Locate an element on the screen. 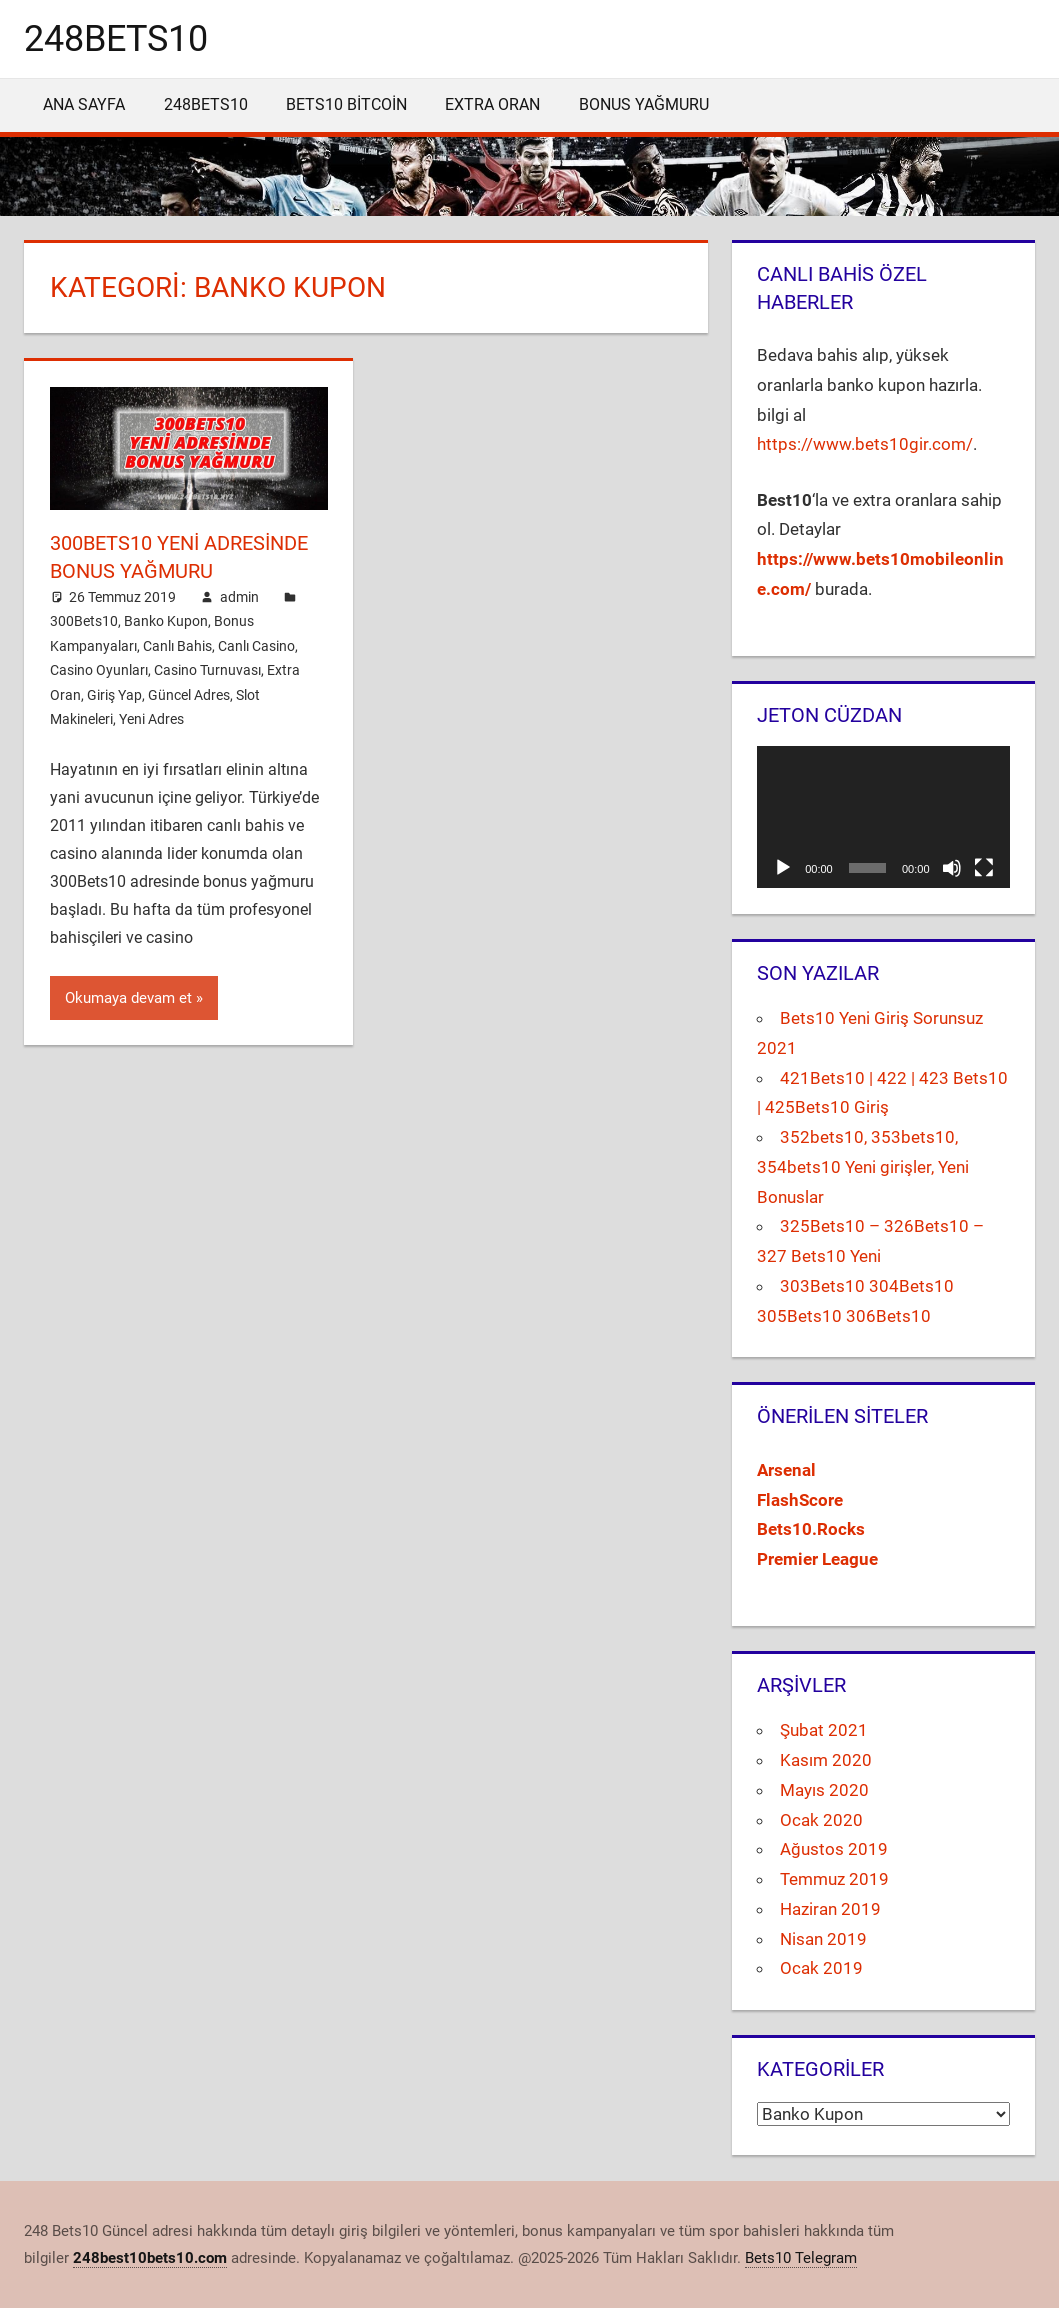  Bets10 Telegram is located at coordinates (801, 2258).